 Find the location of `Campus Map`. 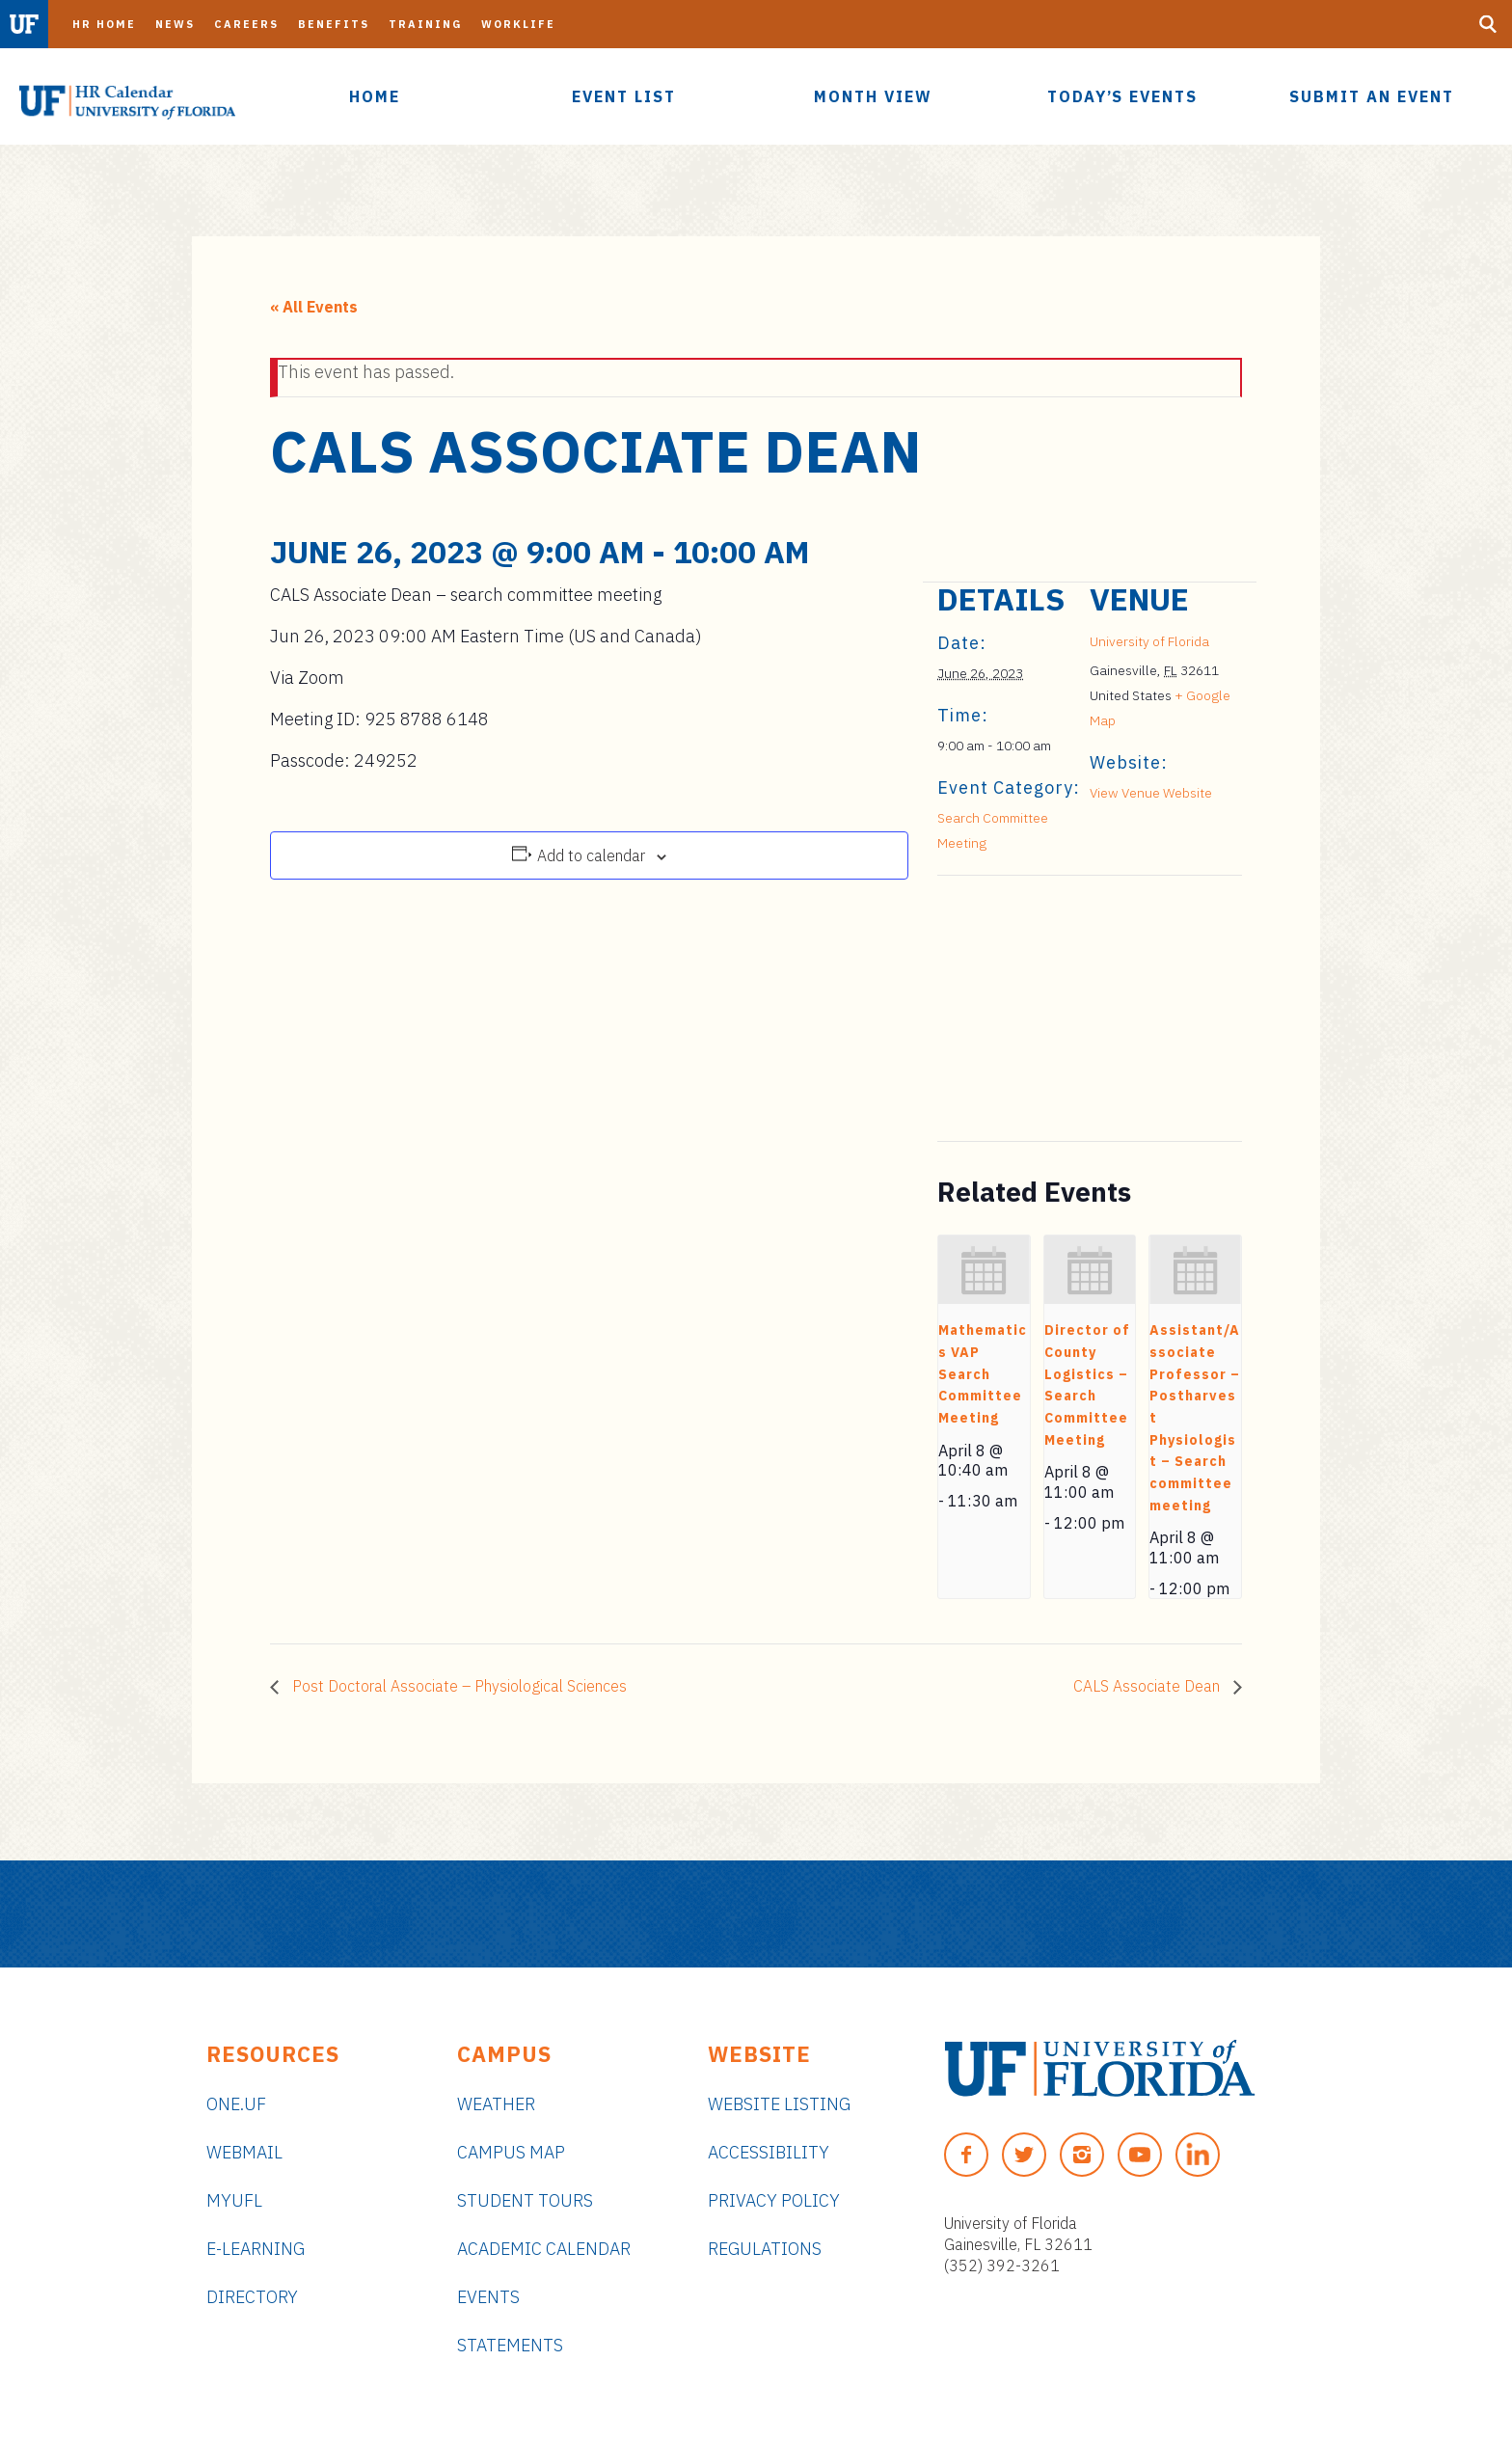

Campus Map is located at coordinates (511, 2152).